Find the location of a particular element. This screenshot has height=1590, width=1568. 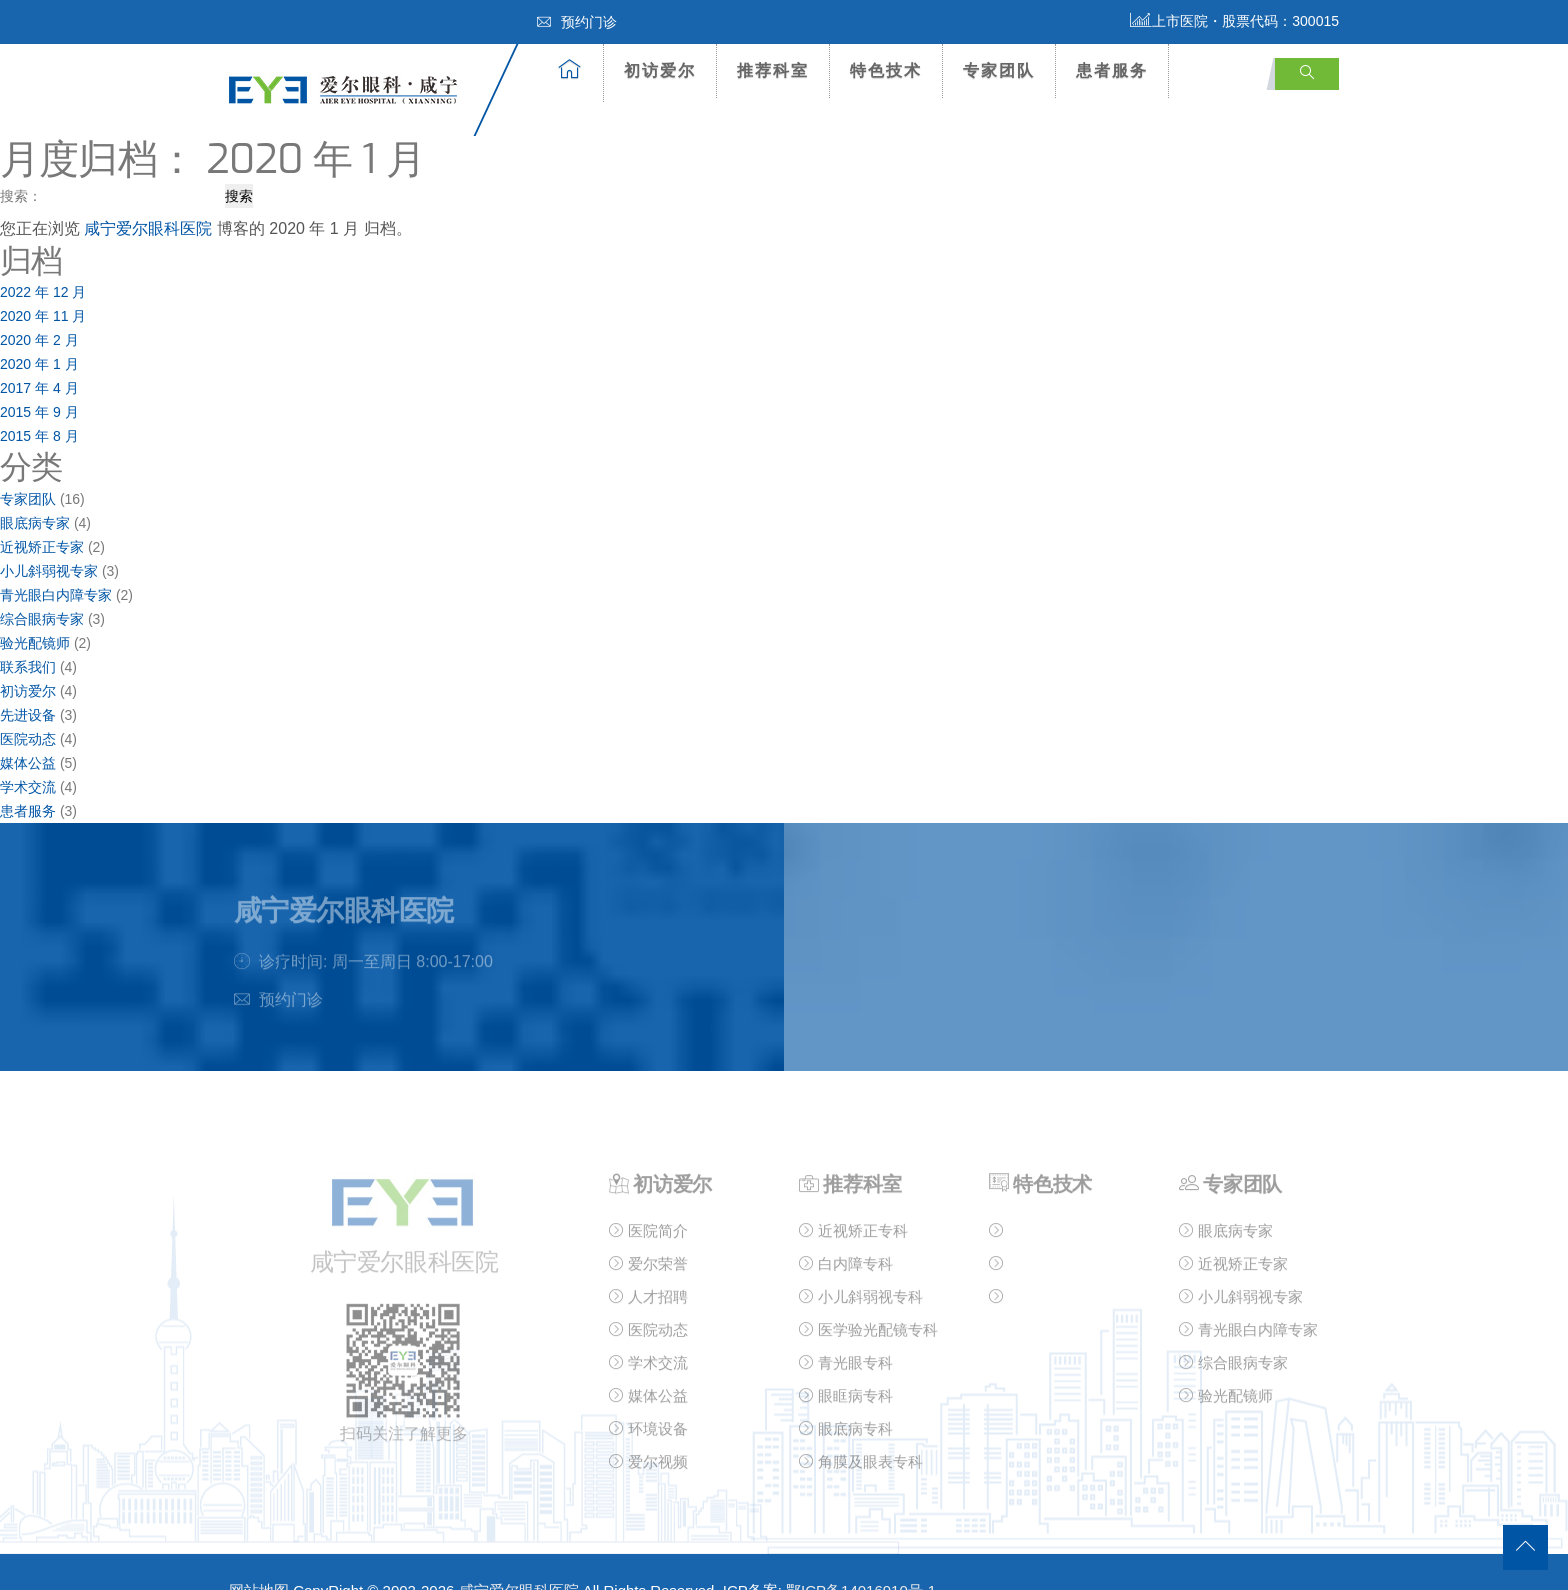

2020 年 2 月 is located at coordinates (39, 306).